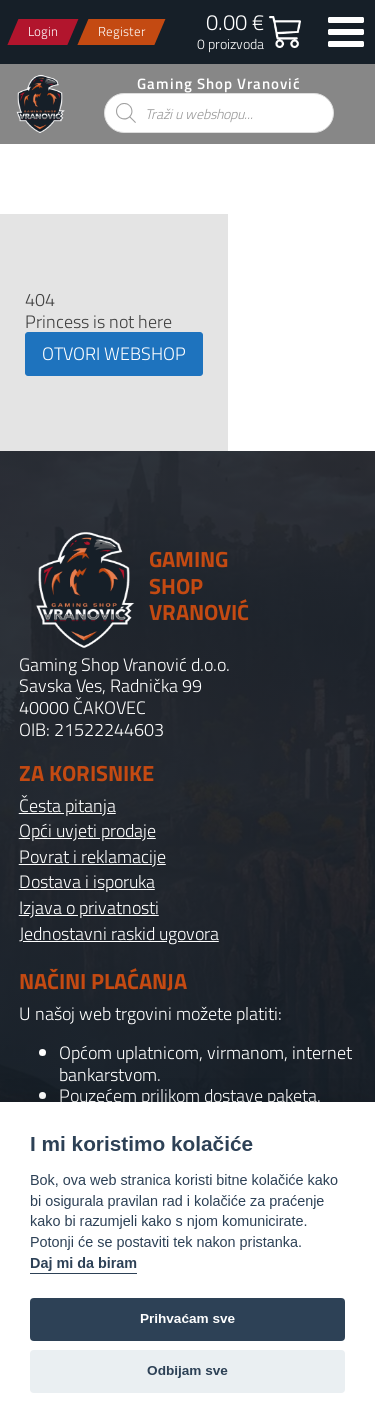 The width and height of the screenshot is (375, 1423). I want to click on Odbijam sve, so click(187, 1370).